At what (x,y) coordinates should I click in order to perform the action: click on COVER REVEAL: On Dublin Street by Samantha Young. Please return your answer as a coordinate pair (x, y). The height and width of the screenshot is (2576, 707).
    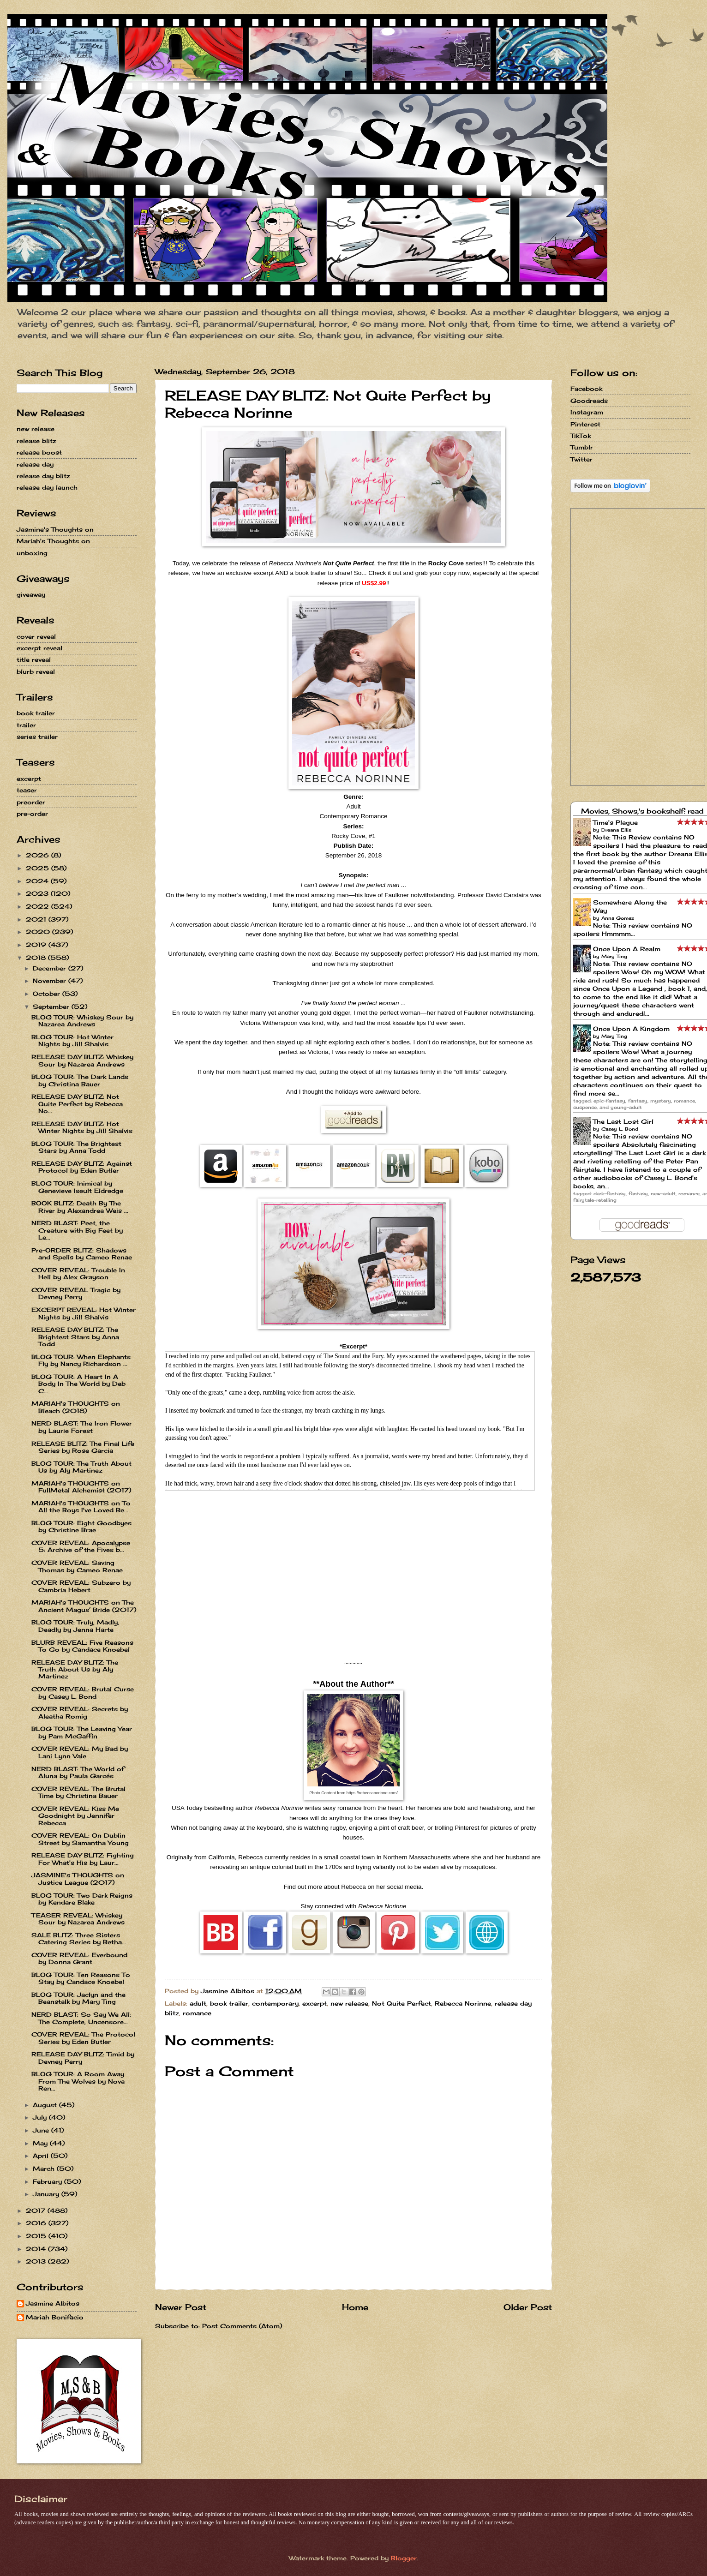
    Looking at the image, I should click on (80, 1839).